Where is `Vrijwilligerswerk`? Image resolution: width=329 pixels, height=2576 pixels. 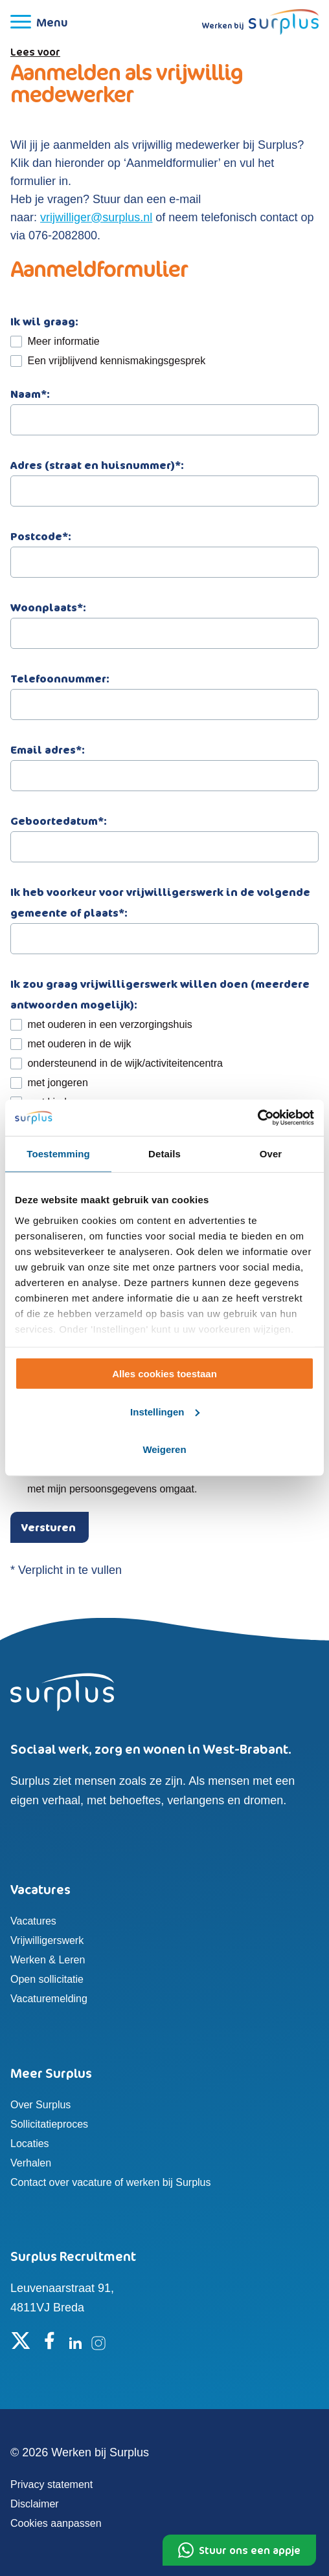 Vrijwilligerswerk is located at coordinates (47, 1940).